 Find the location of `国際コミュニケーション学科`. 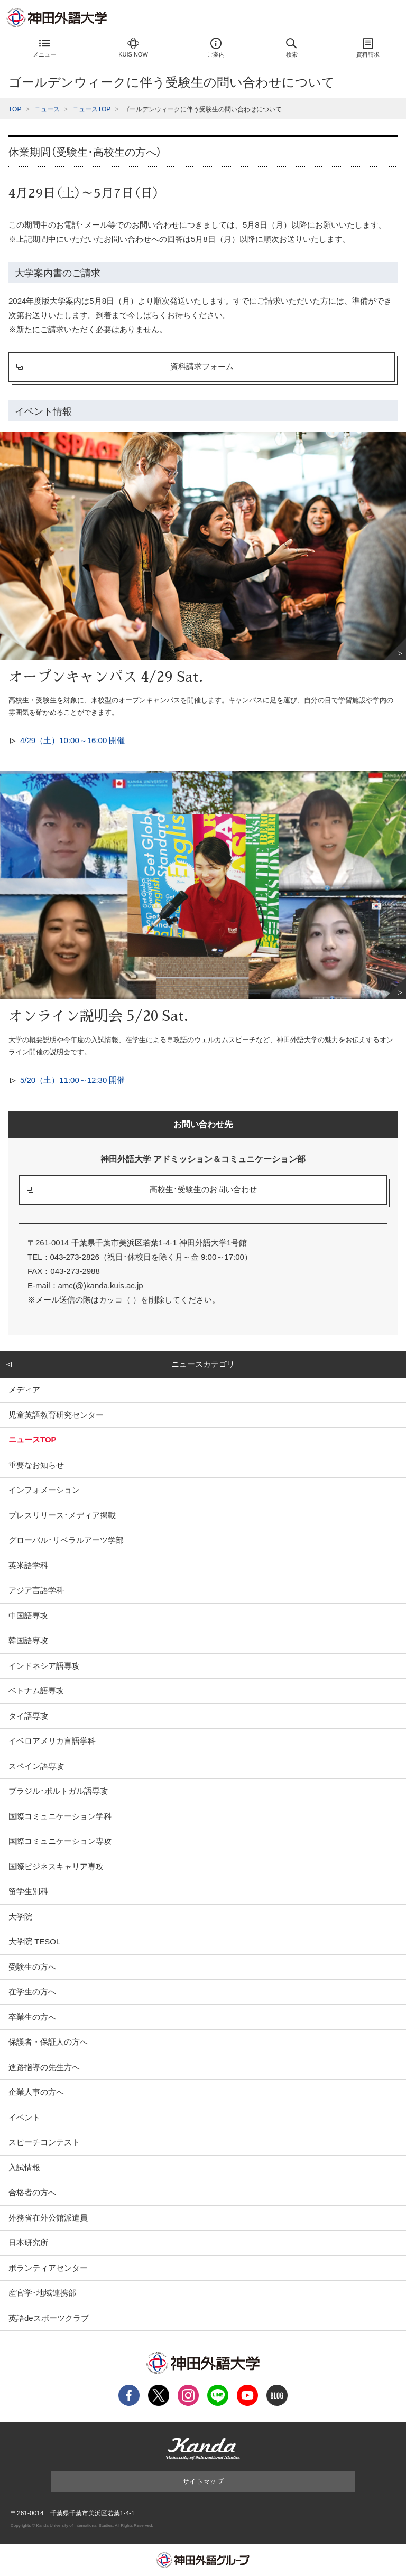

国際コミュニケーション学科 is located at coordinates (60, 1816).